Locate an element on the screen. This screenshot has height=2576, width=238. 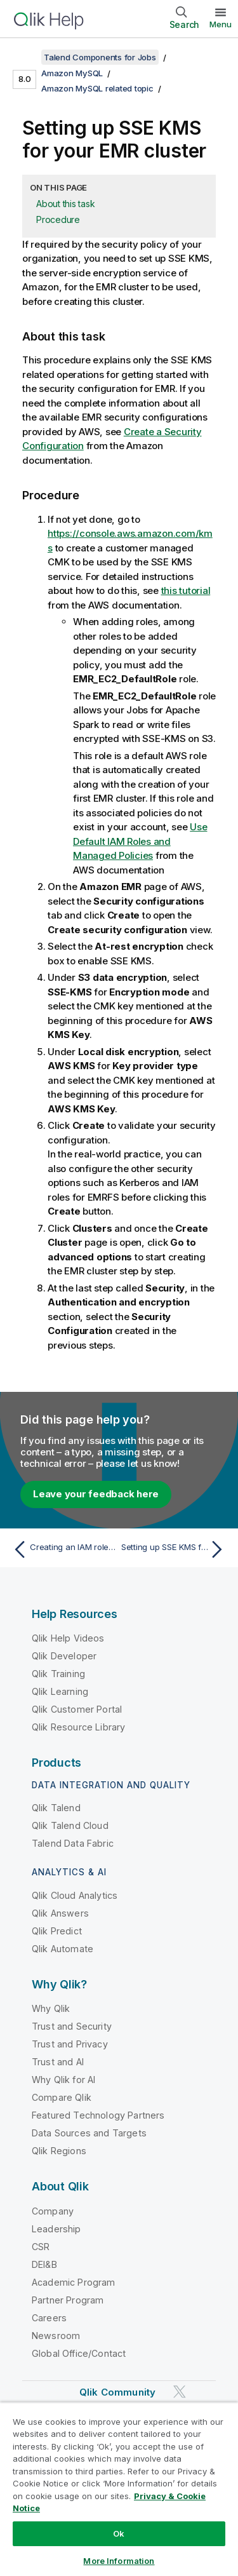
Newsroom is located at coordinates (56, 2335).